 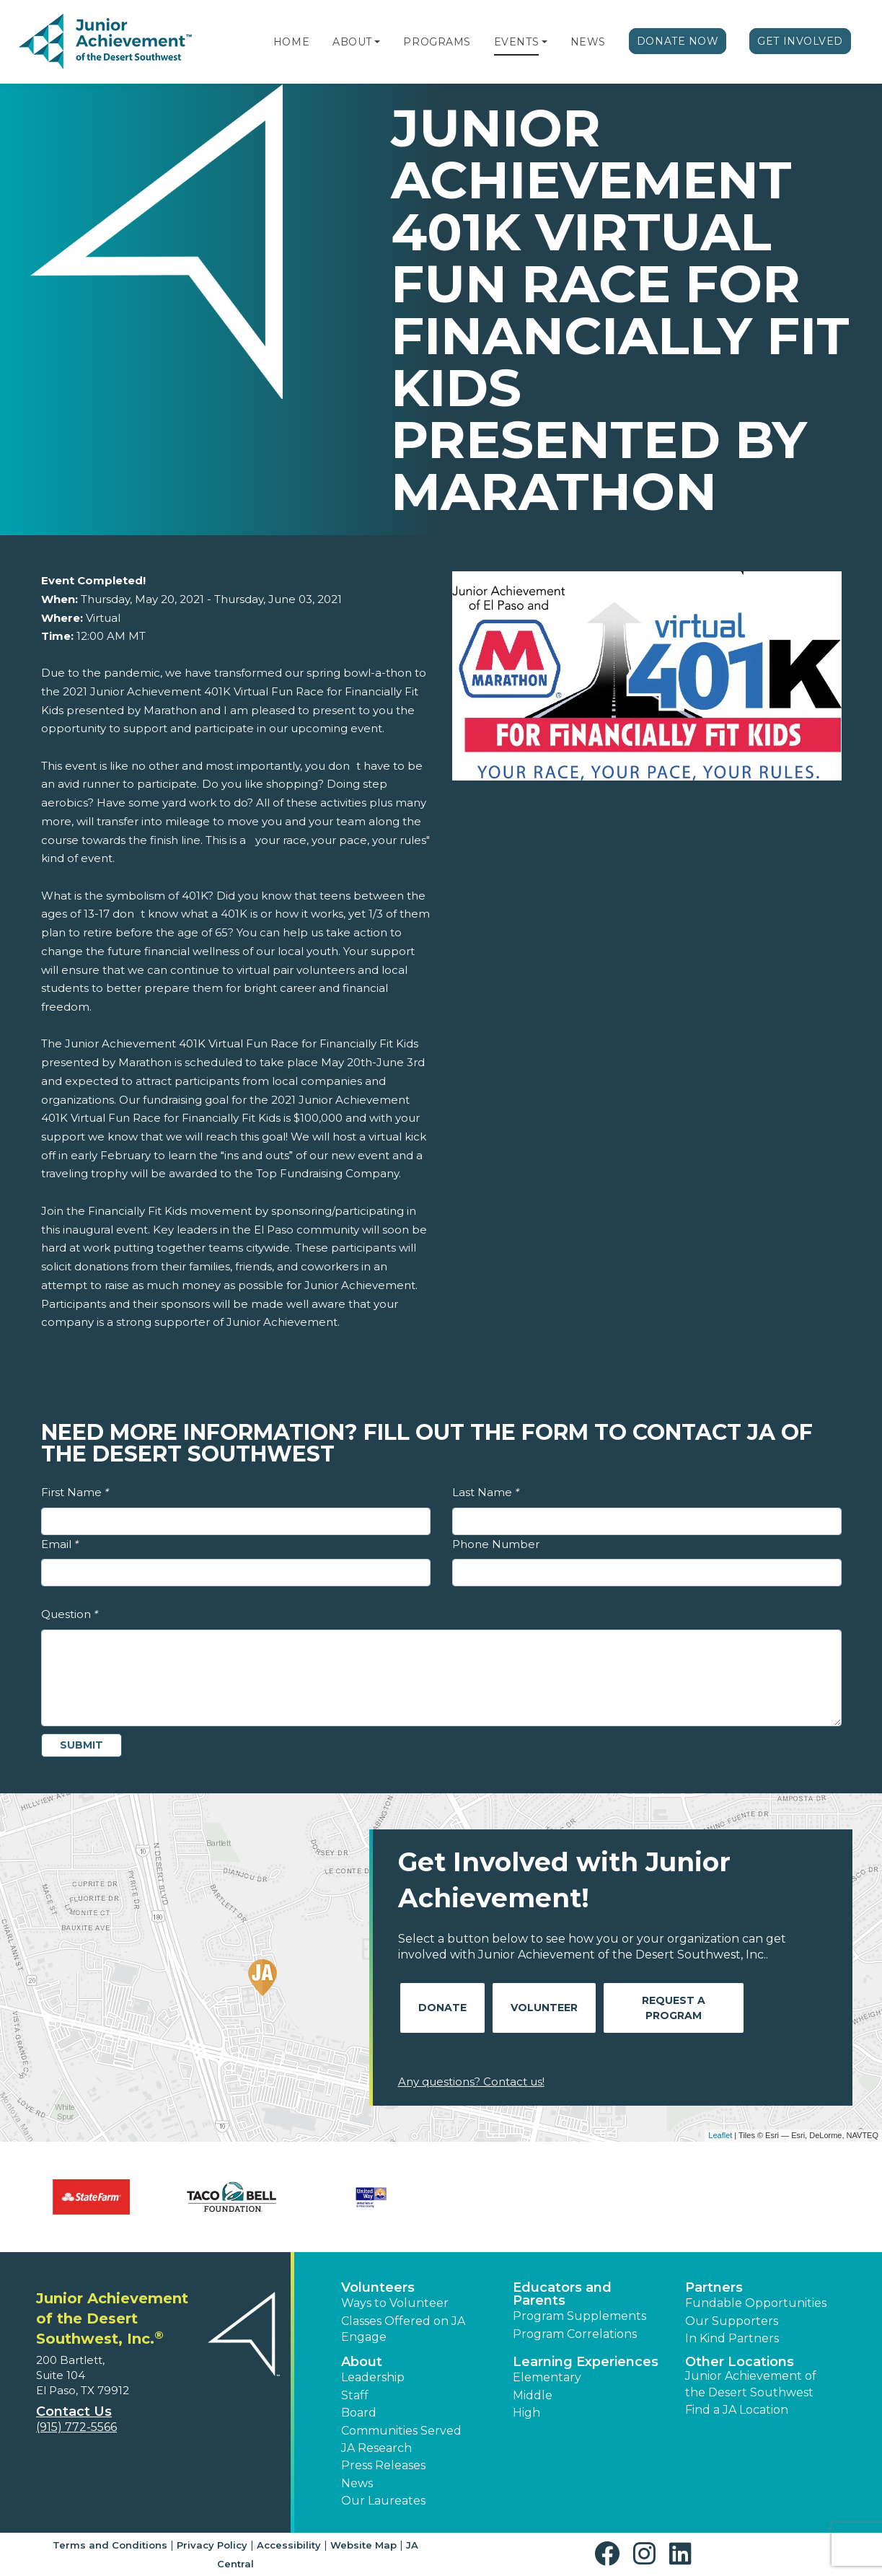 What do you see at coordinates (495, 1544) in the screenshot?
I see `Phone Number` at bounding box center [495, 1544].